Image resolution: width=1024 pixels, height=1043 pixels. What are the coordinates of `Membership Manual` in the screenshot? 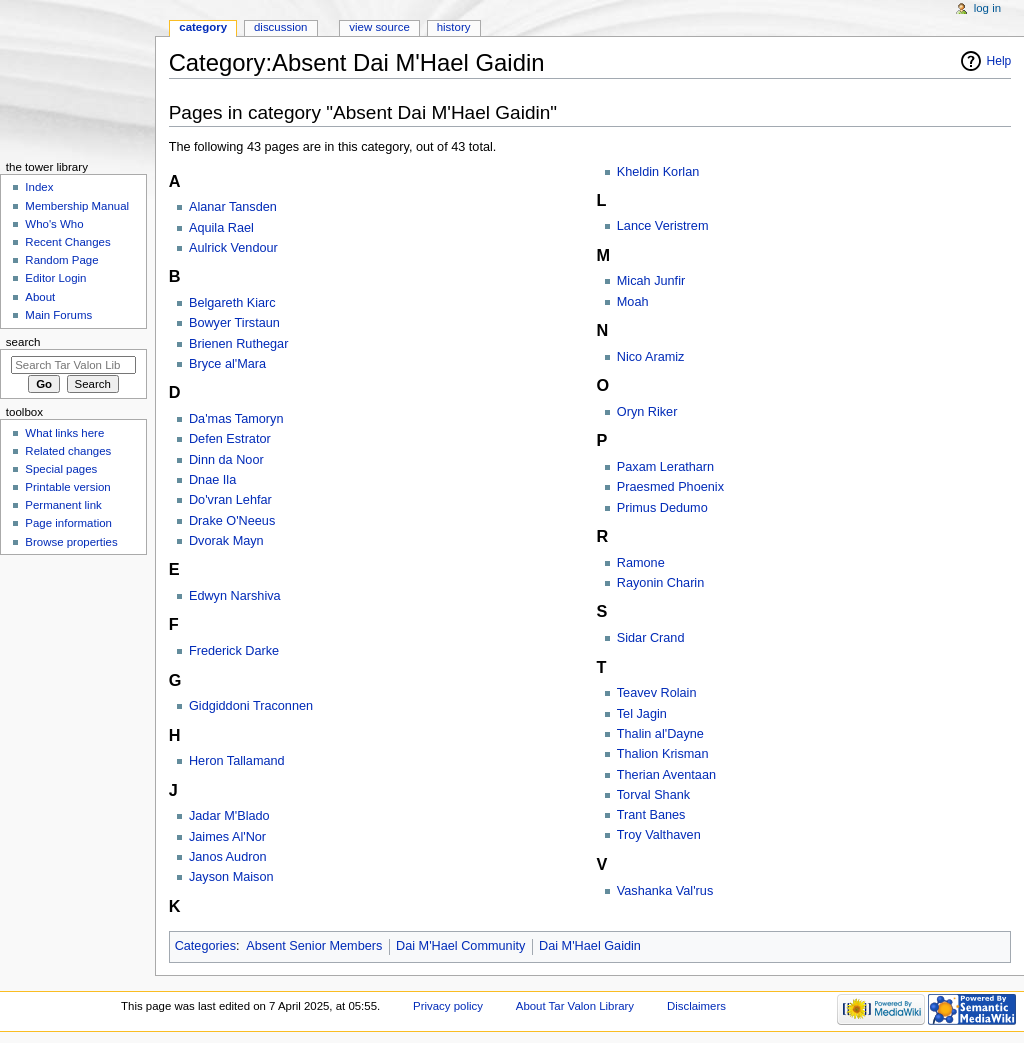 It's located at (77, 206).